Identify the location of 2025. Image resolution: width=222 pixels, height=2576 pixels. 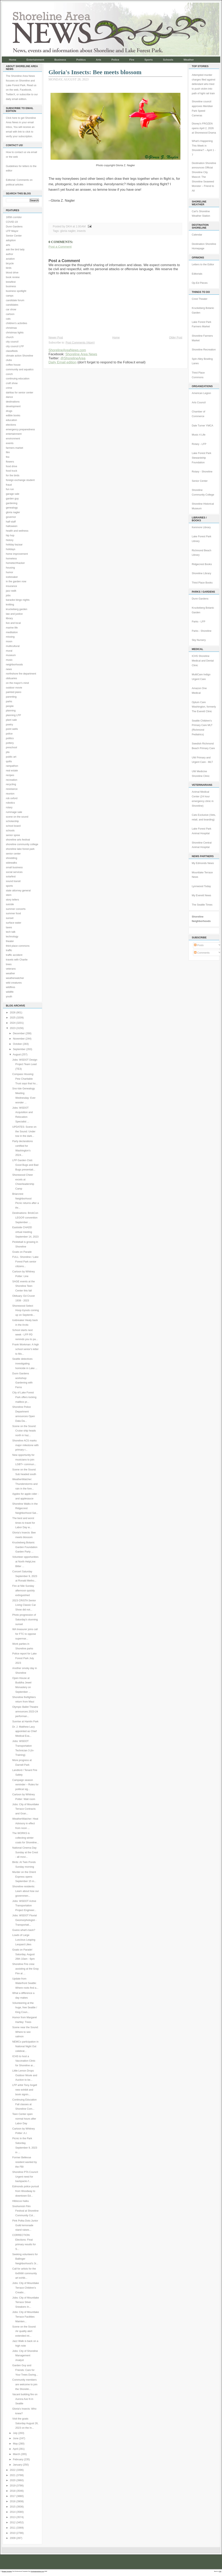
(13, 1017).